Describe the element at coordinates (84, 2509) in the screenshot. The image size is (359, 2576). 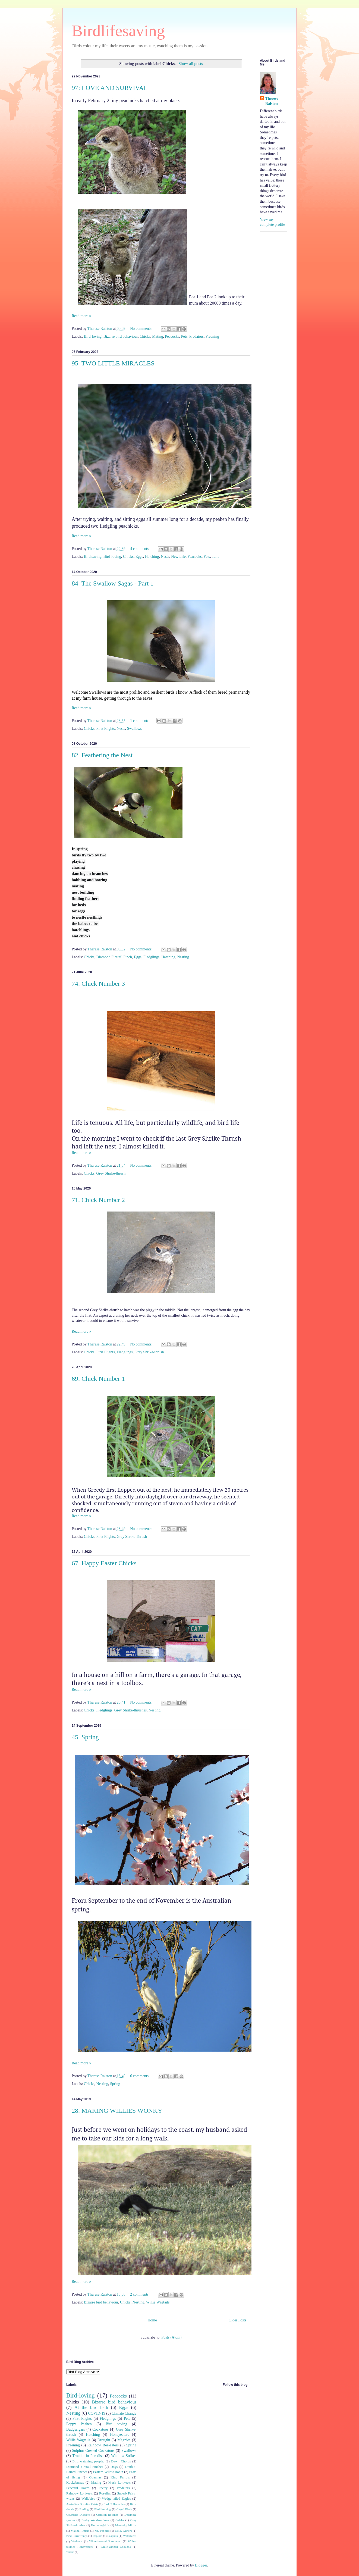
I see `Birding` at that location.